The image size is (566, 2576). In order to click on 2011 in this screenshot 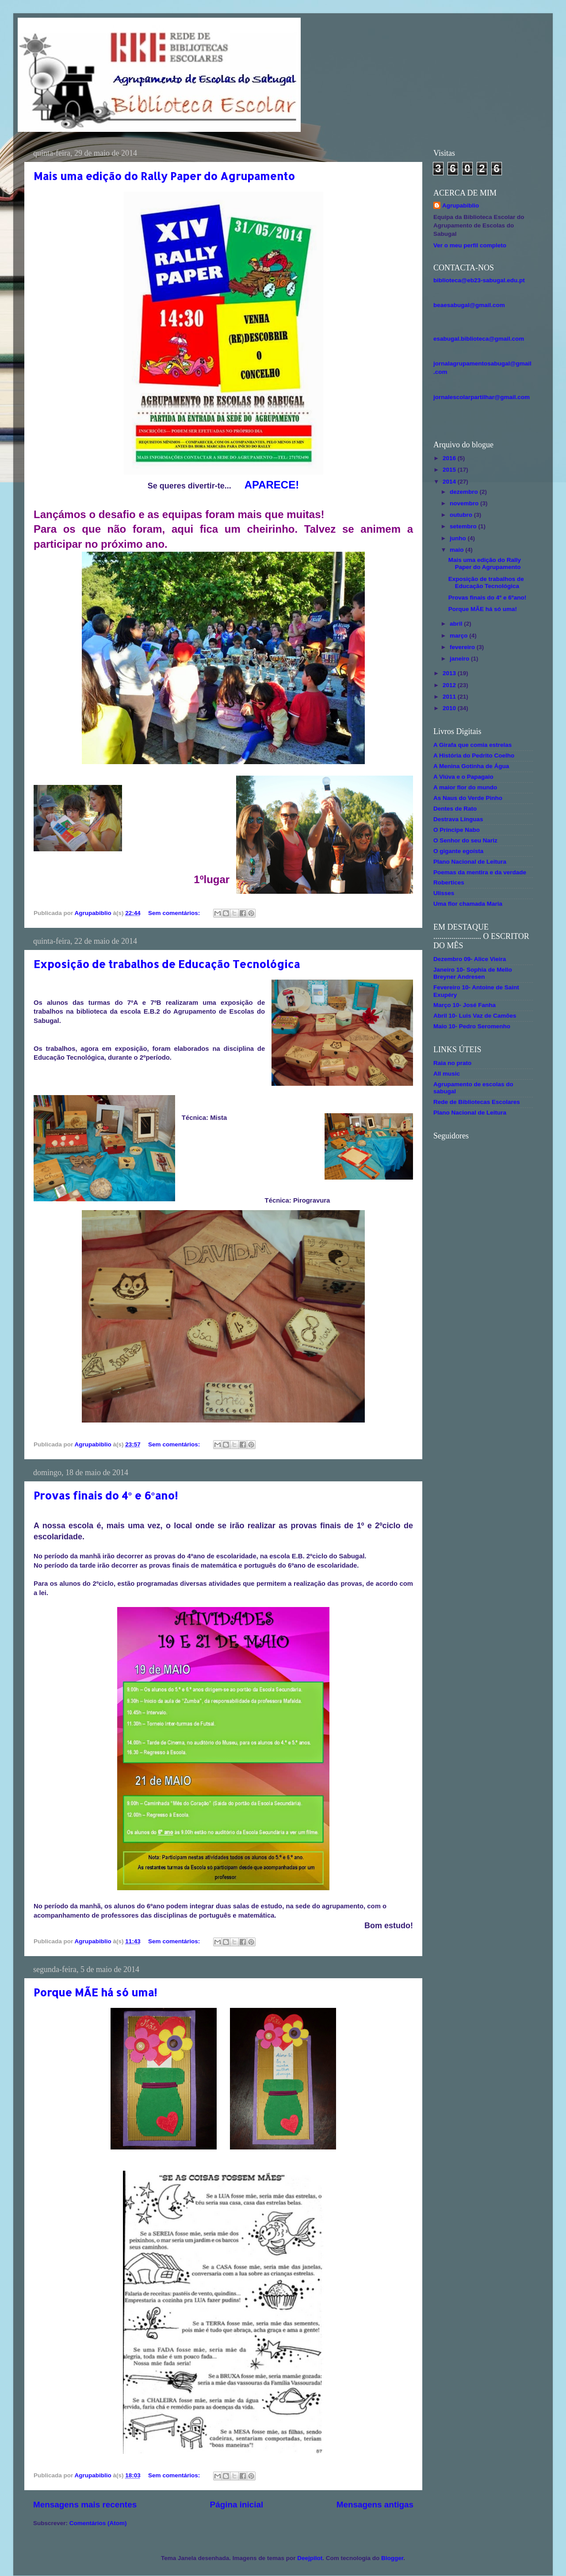, I will do `click(450, 696)`.